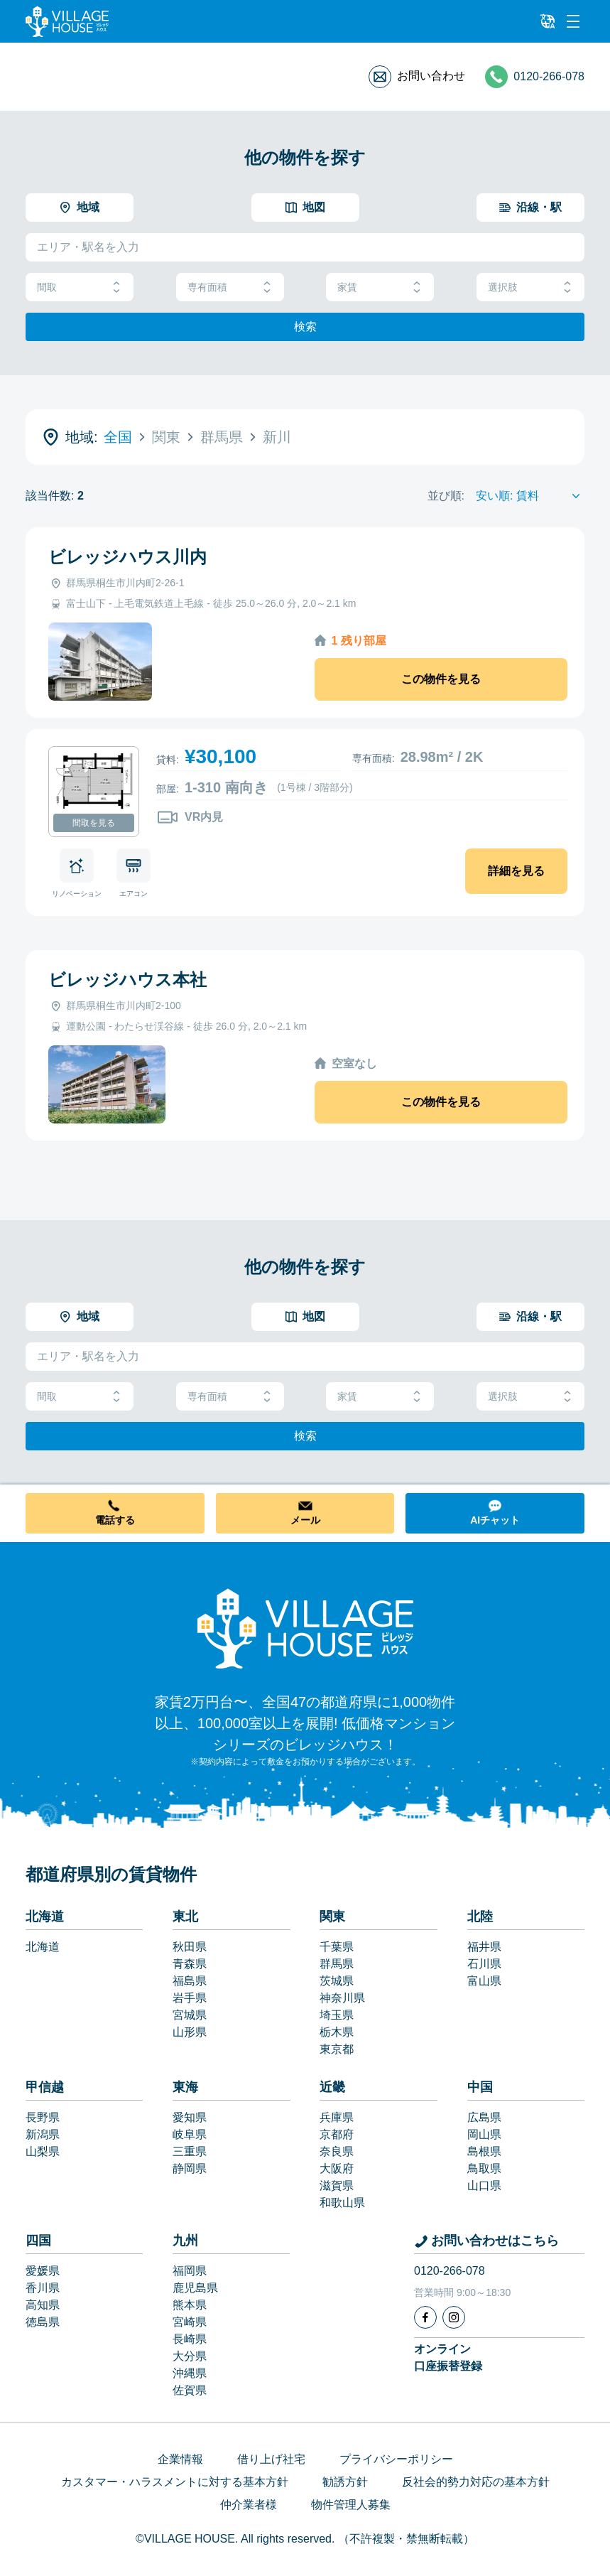 The width and height of the screenshot is (610, 2576). I want to click on 石川県, so click(484, 1964).